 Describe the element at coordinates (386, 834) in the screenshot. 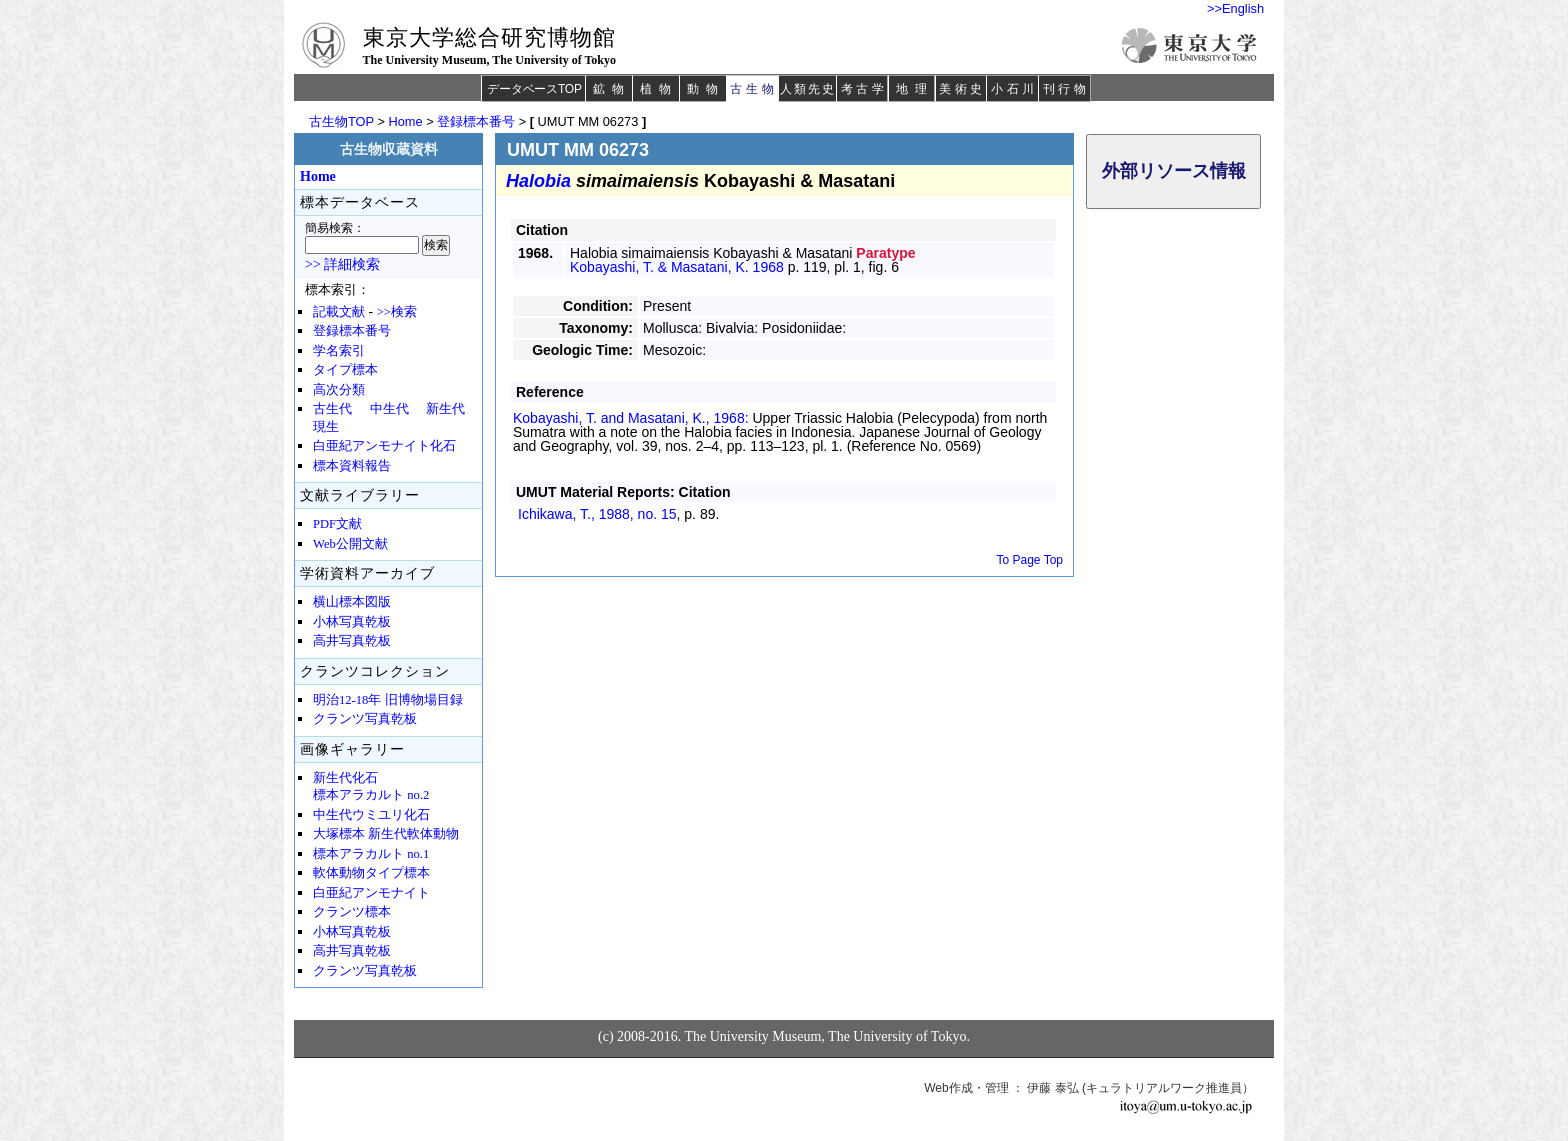

I see `大塚標本 新生代軟体動物` at that location.